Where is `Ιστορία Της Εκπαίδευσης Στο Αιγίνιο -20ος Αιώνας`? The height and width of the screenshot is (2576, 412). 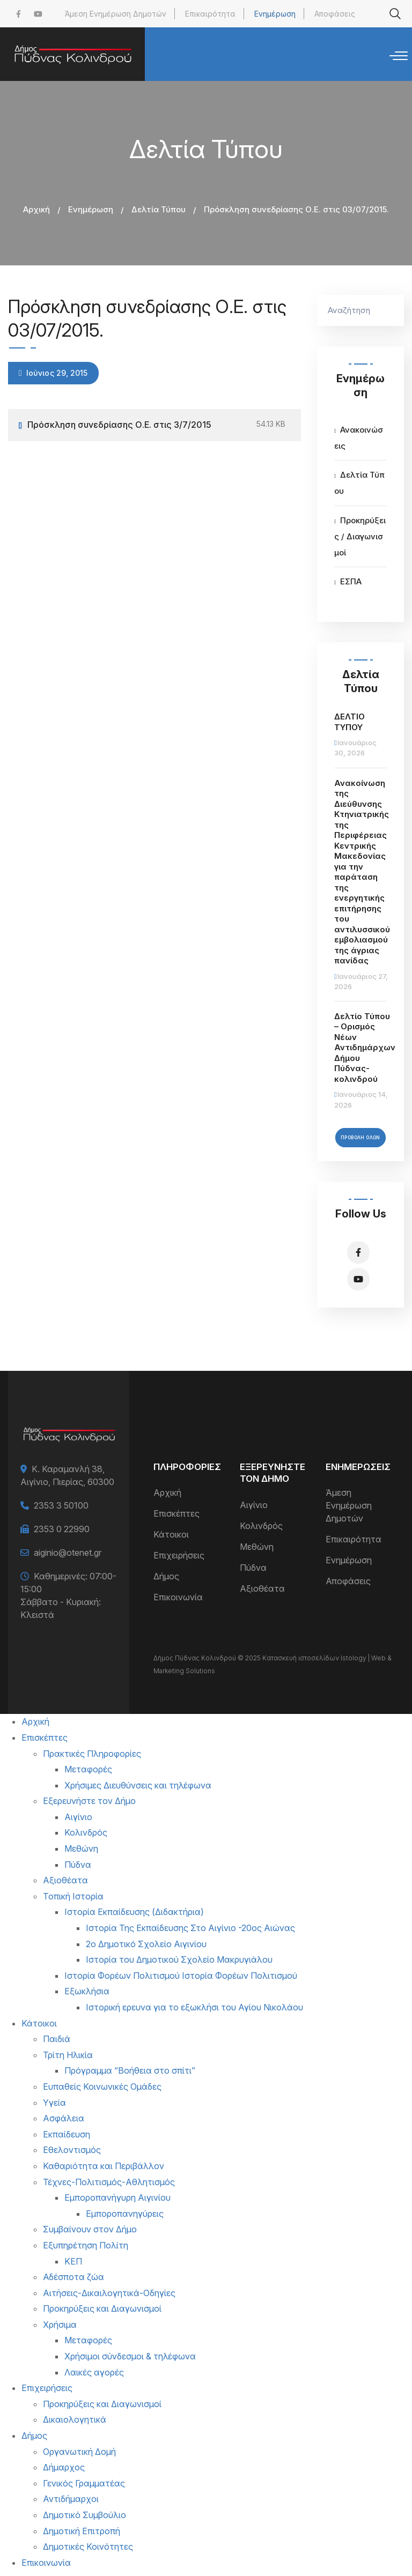
Ιστορία Της Εκπαίδευσης Στο Αιγίνιο -20ος Αιώνας is located at coordinates (190, 1927).